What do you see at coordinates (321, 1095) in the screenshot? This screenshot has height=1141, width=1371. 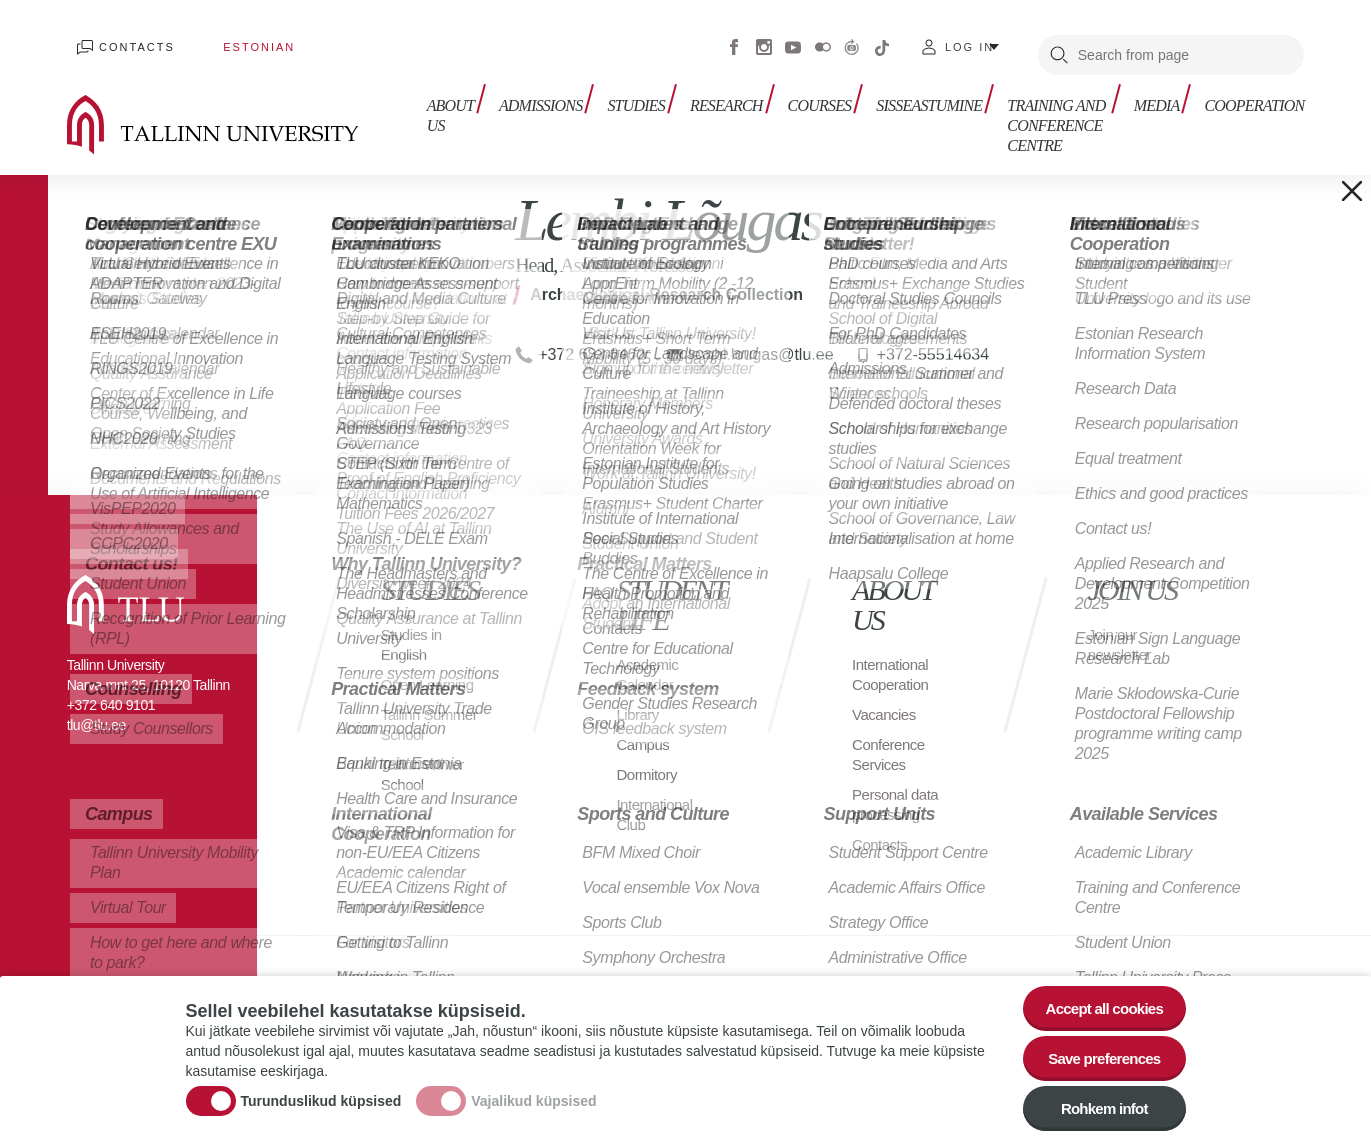 I see `Turunduslikud küpsised` at bounding box center [321, 1095].